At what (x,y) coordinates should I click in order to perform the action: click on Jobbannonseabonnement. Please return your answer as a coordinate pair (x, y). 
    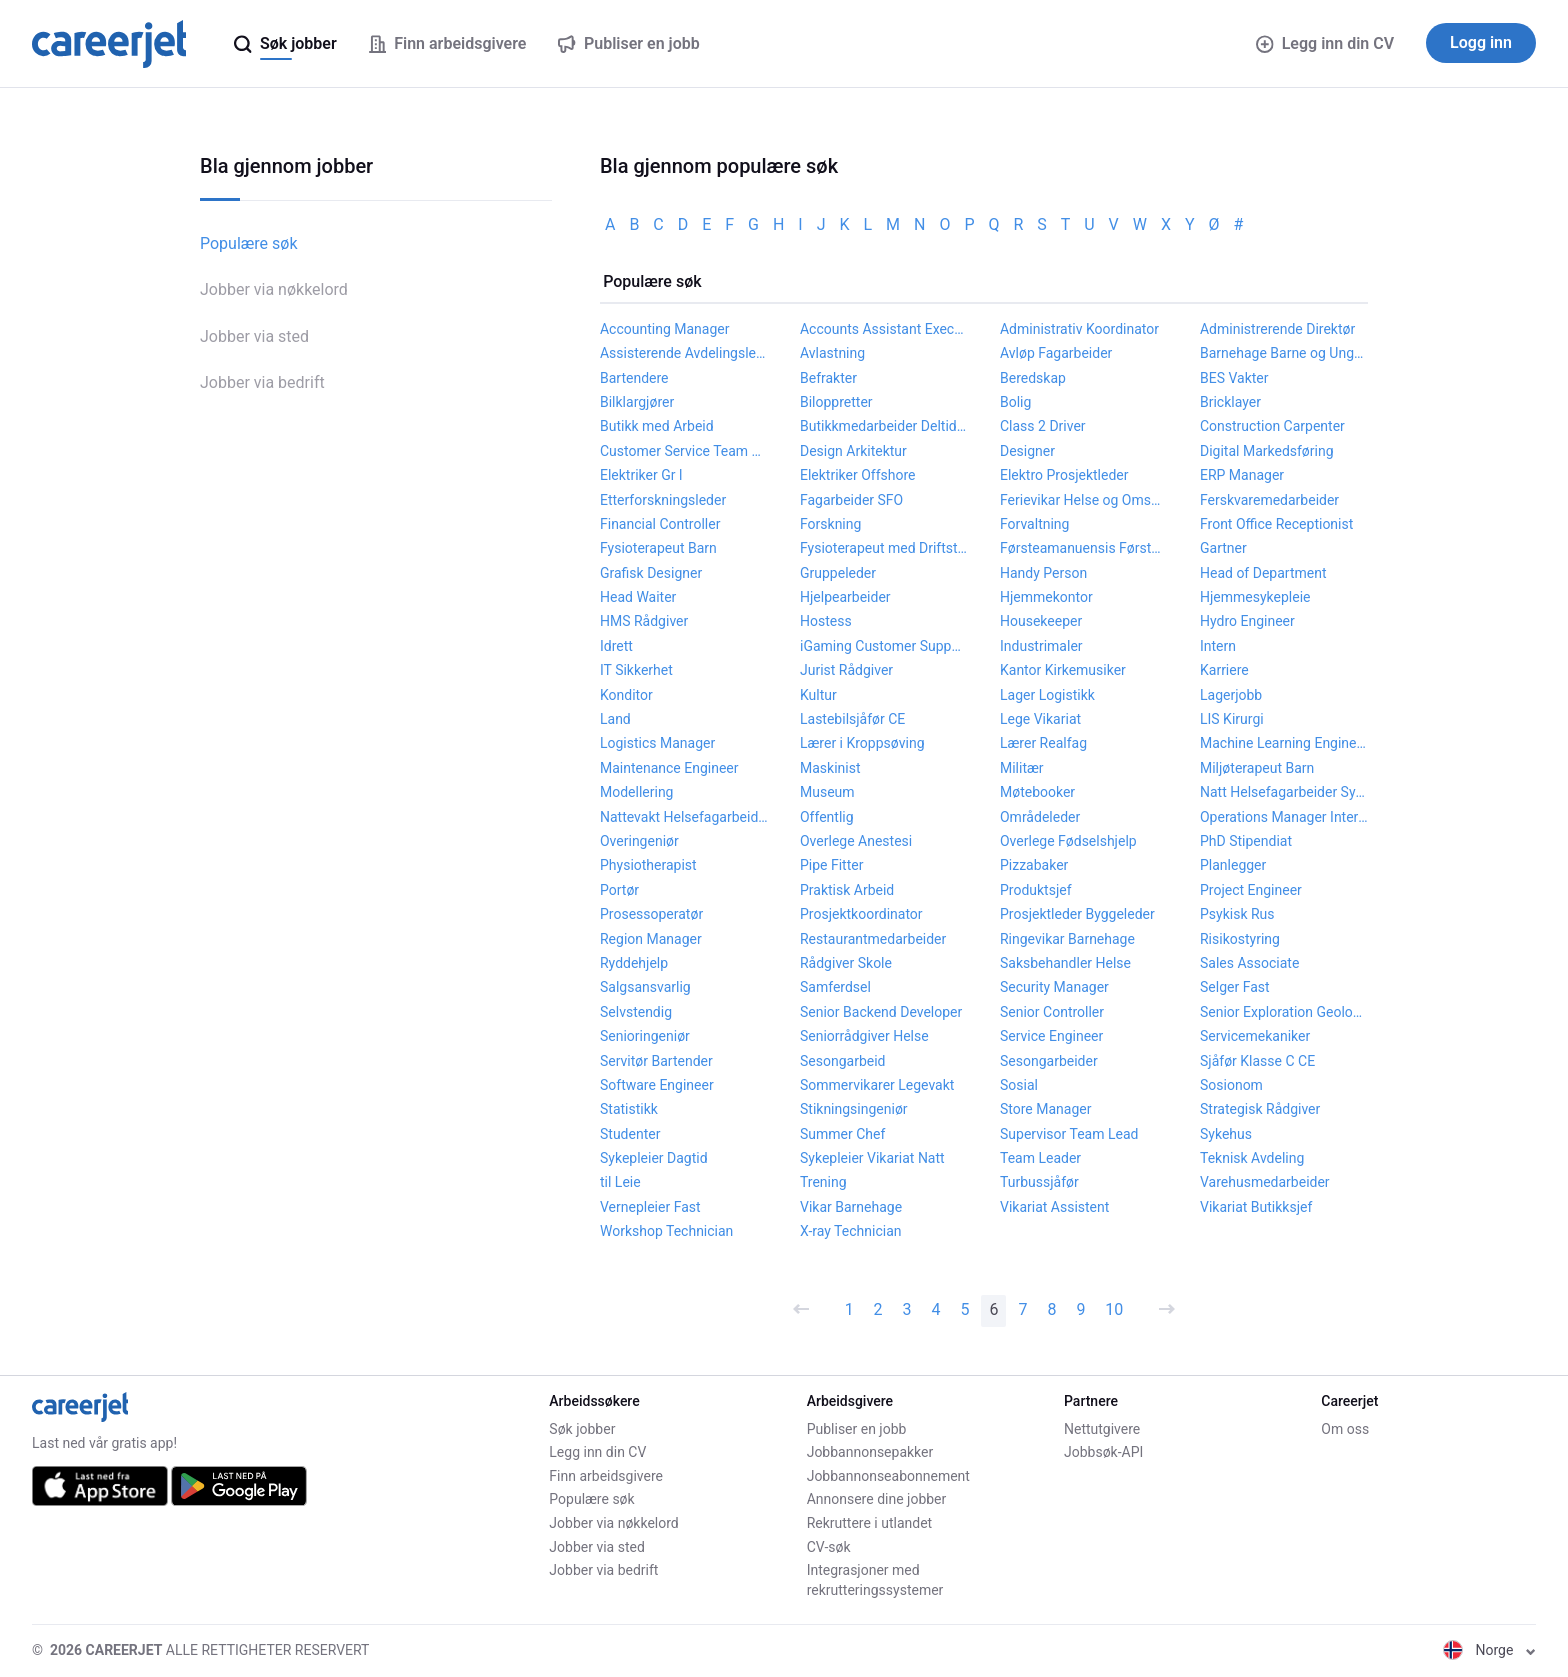
    Looking at the image, I should click on (888, 1476).